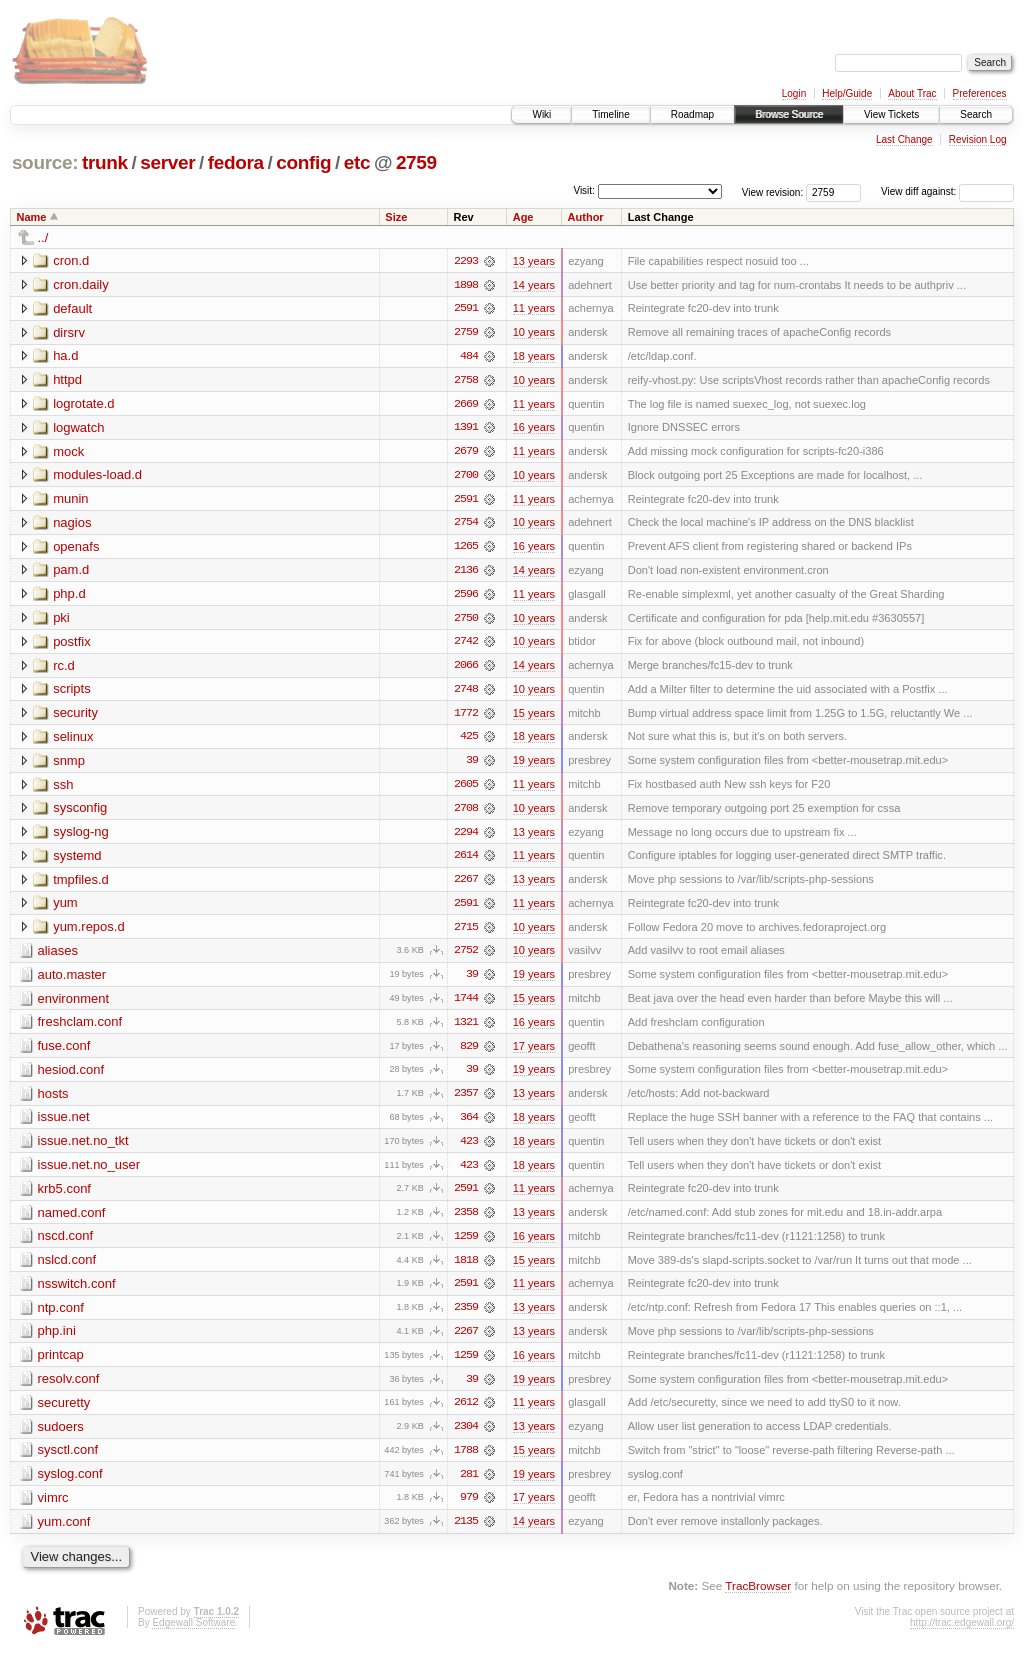 The width and height of the screenshot is (1024, 1662). What do you see at coordinates (77, 860) in the screenshot?
I see `systemd` at bounding box center [77, 860].